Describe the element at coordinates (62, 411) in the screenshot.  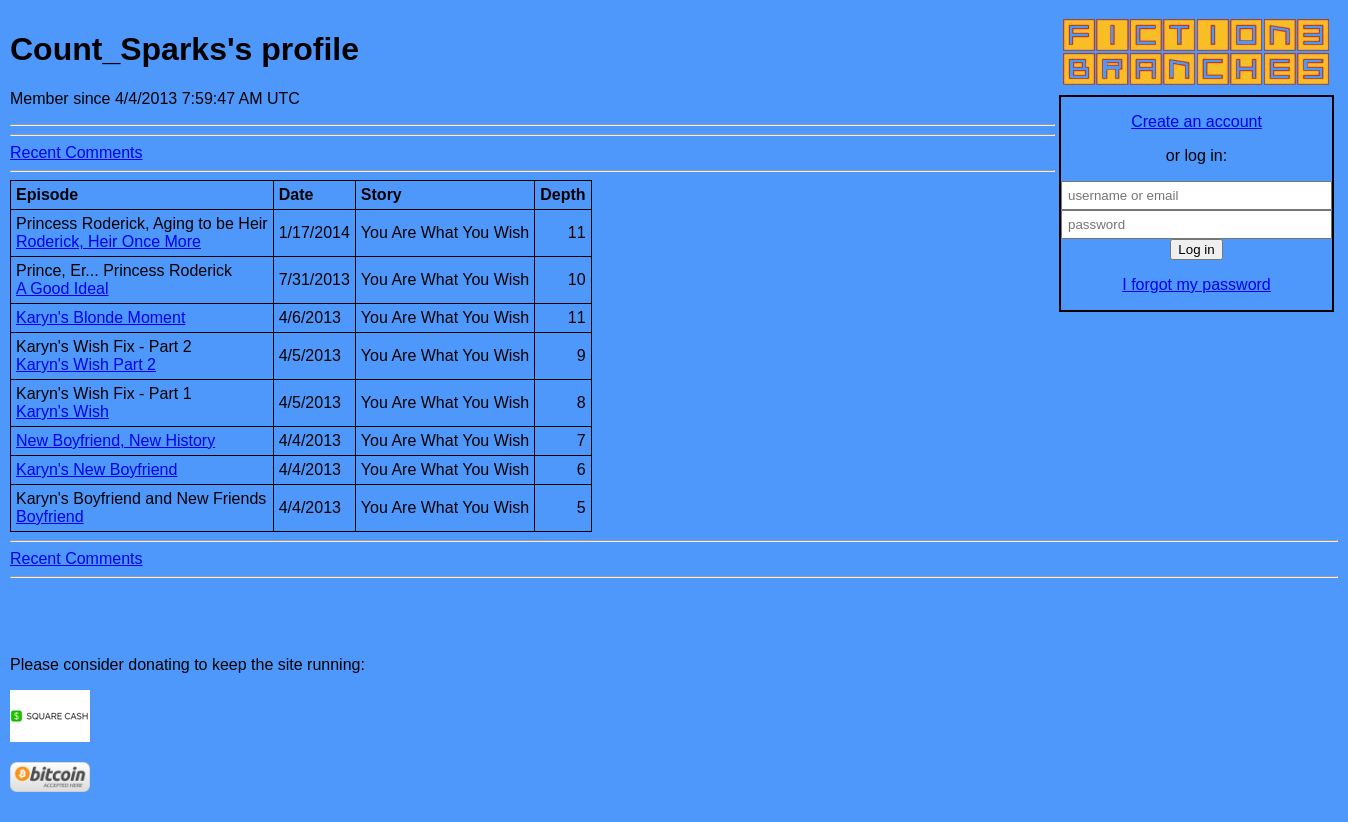
I see `Karyn's Wish` at that location.